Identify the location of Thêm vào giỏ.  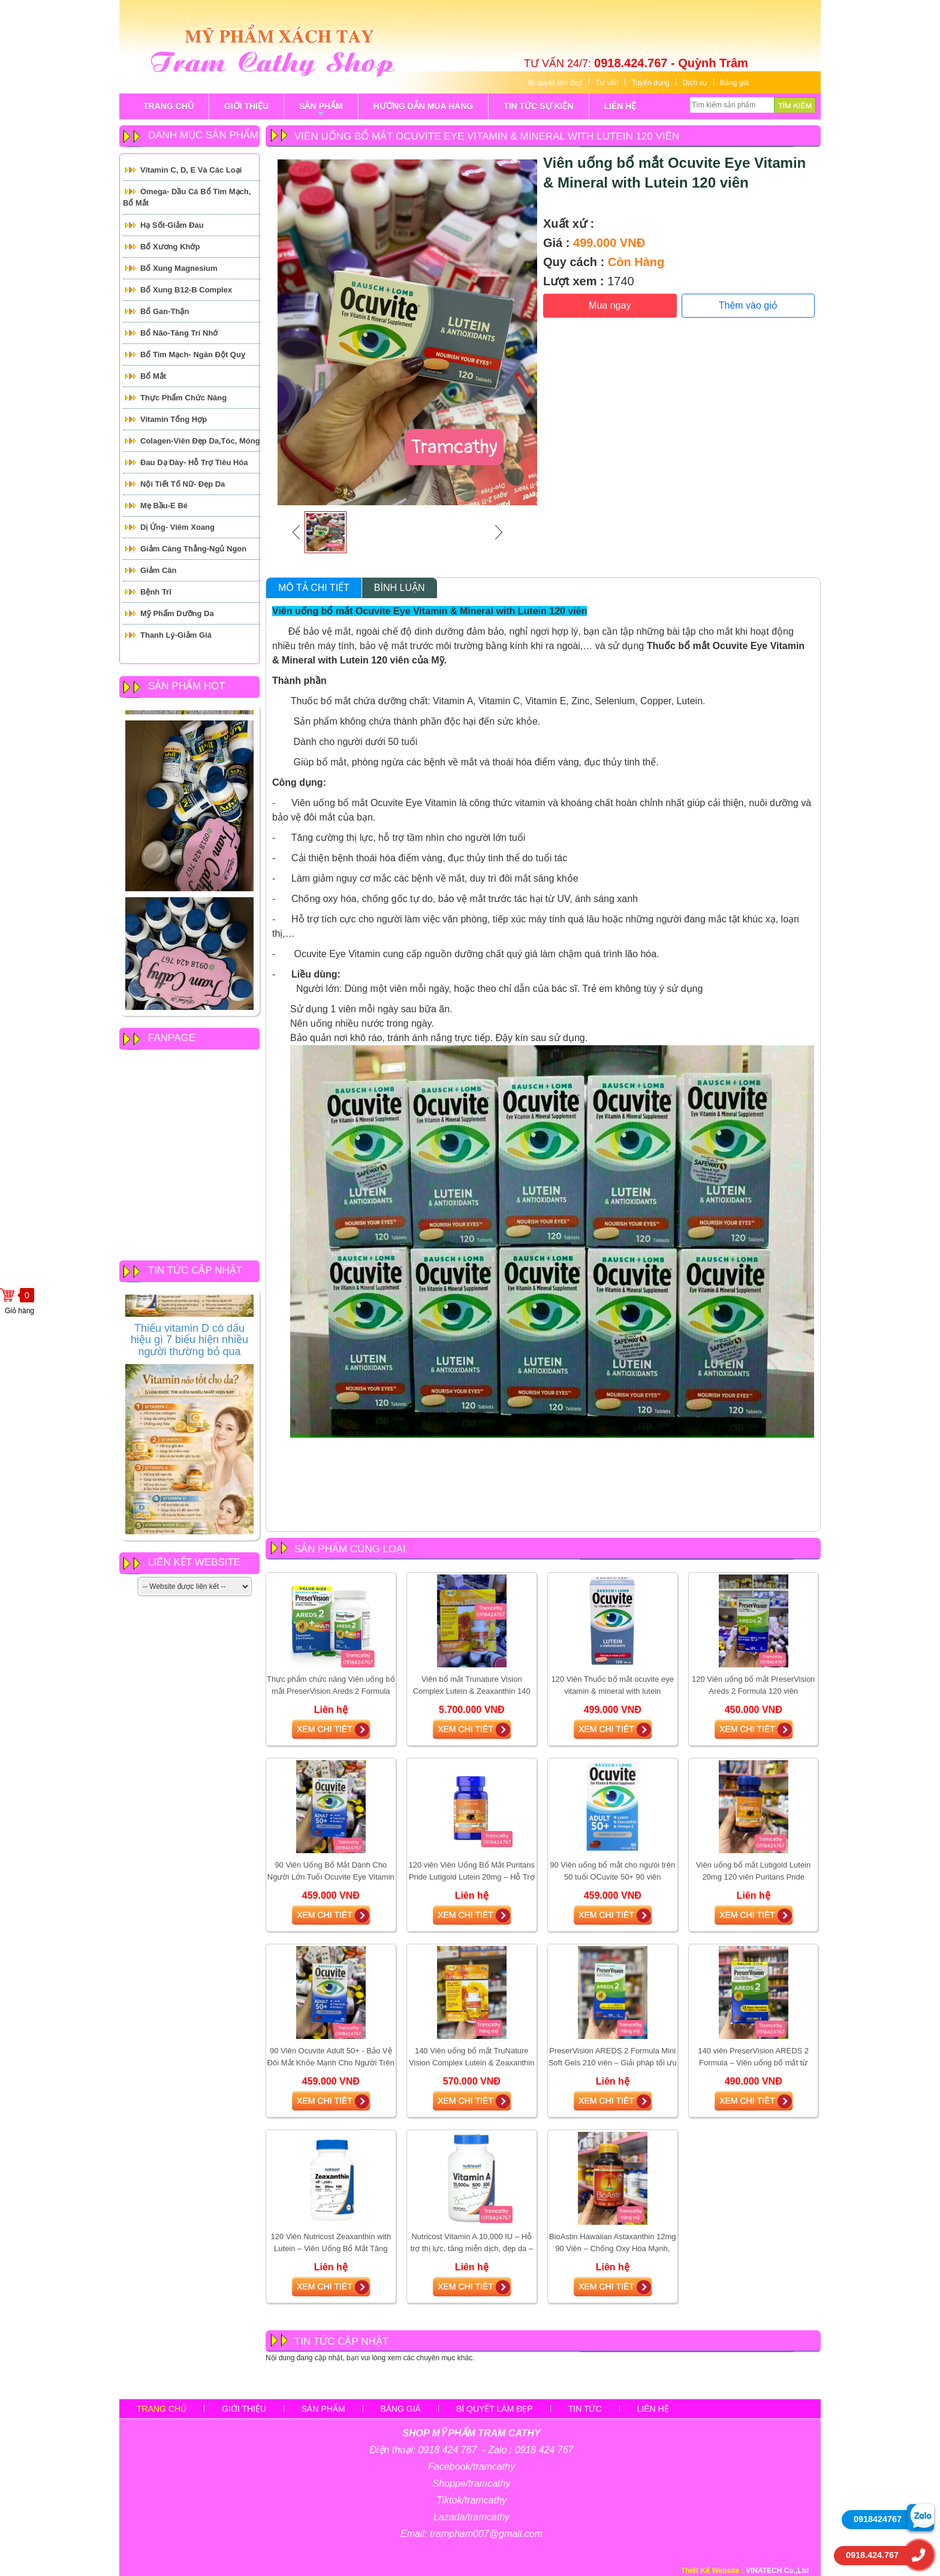
(748, 305).